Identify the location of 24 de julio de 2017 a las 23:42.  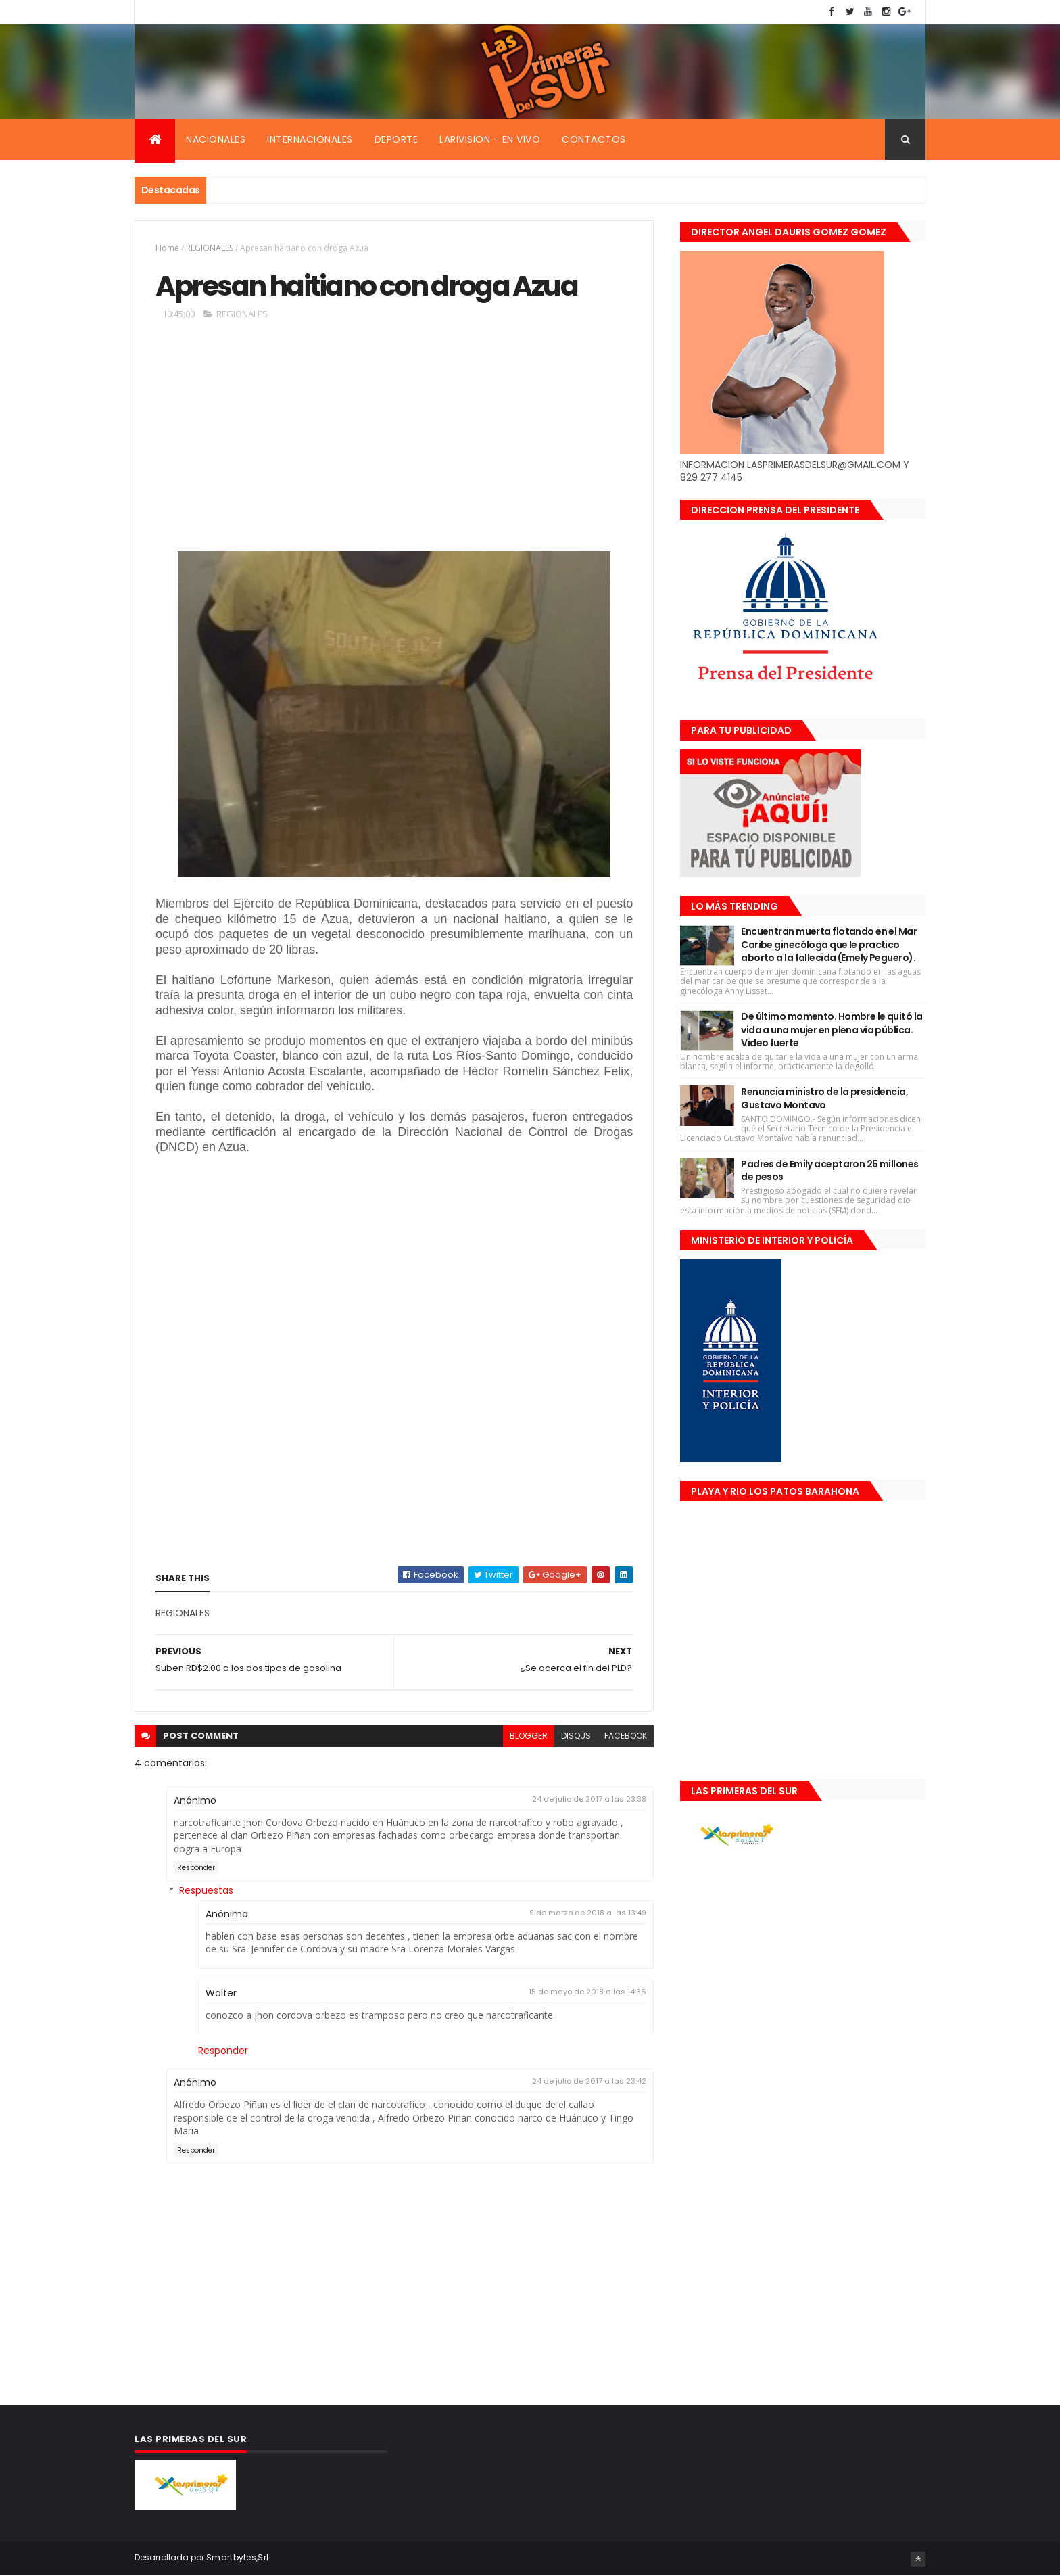
(589, 2081).